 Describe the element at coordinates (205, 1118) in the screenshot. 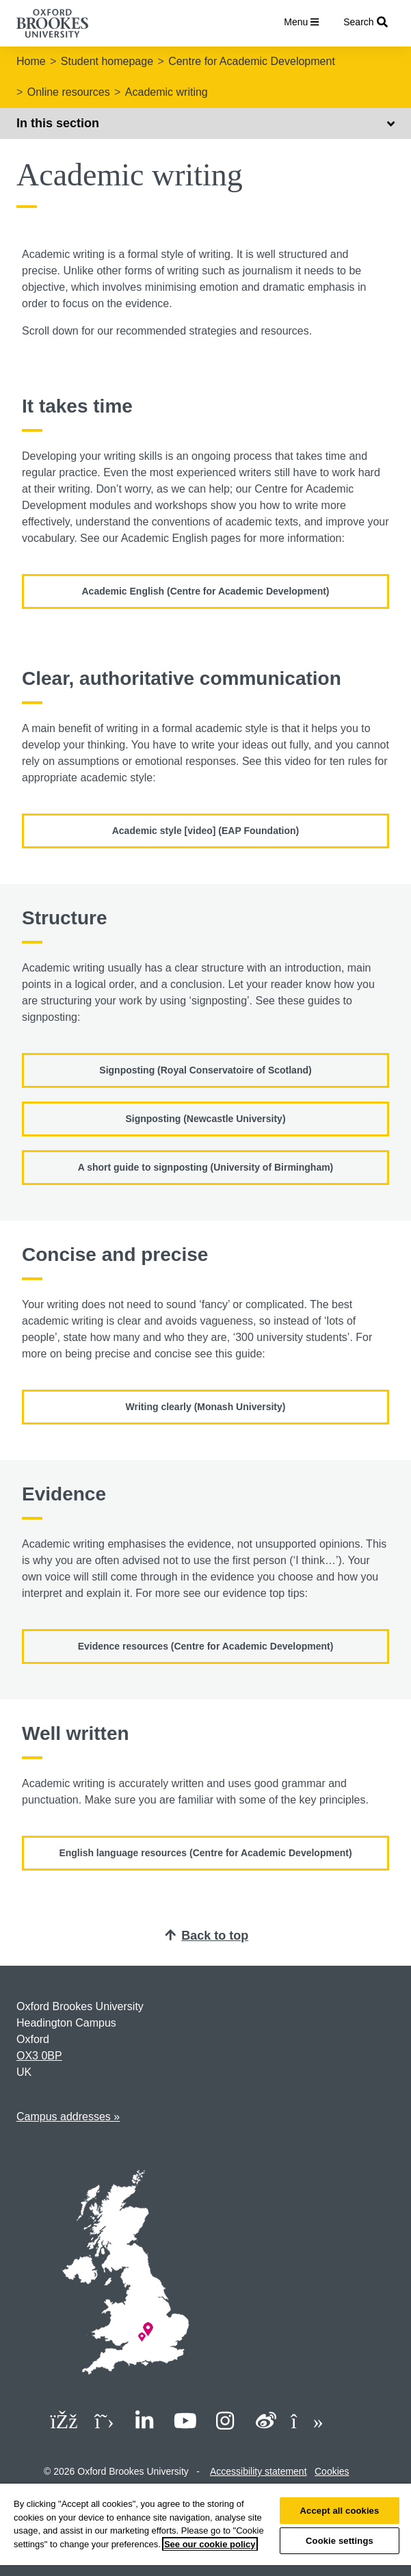

I see `Signposting (Newcastle University)` at that location.